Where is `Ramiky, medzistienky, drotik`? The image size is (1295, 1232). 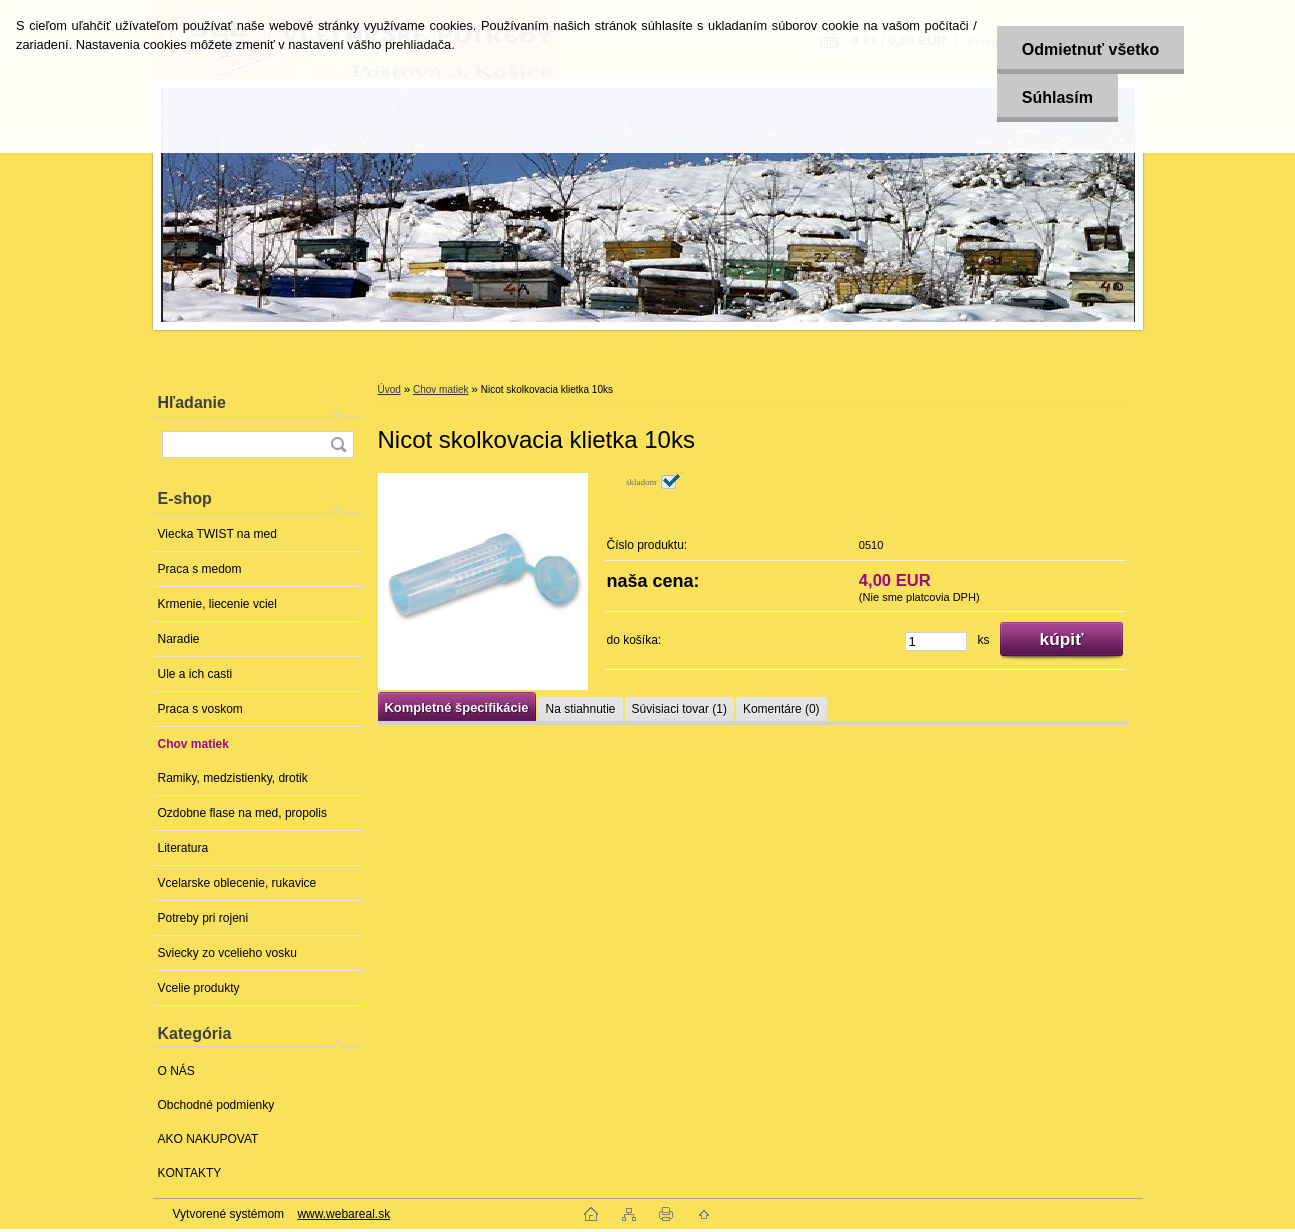
Ramiky, medzistienky, drotik is located at coordinates (233, 778).